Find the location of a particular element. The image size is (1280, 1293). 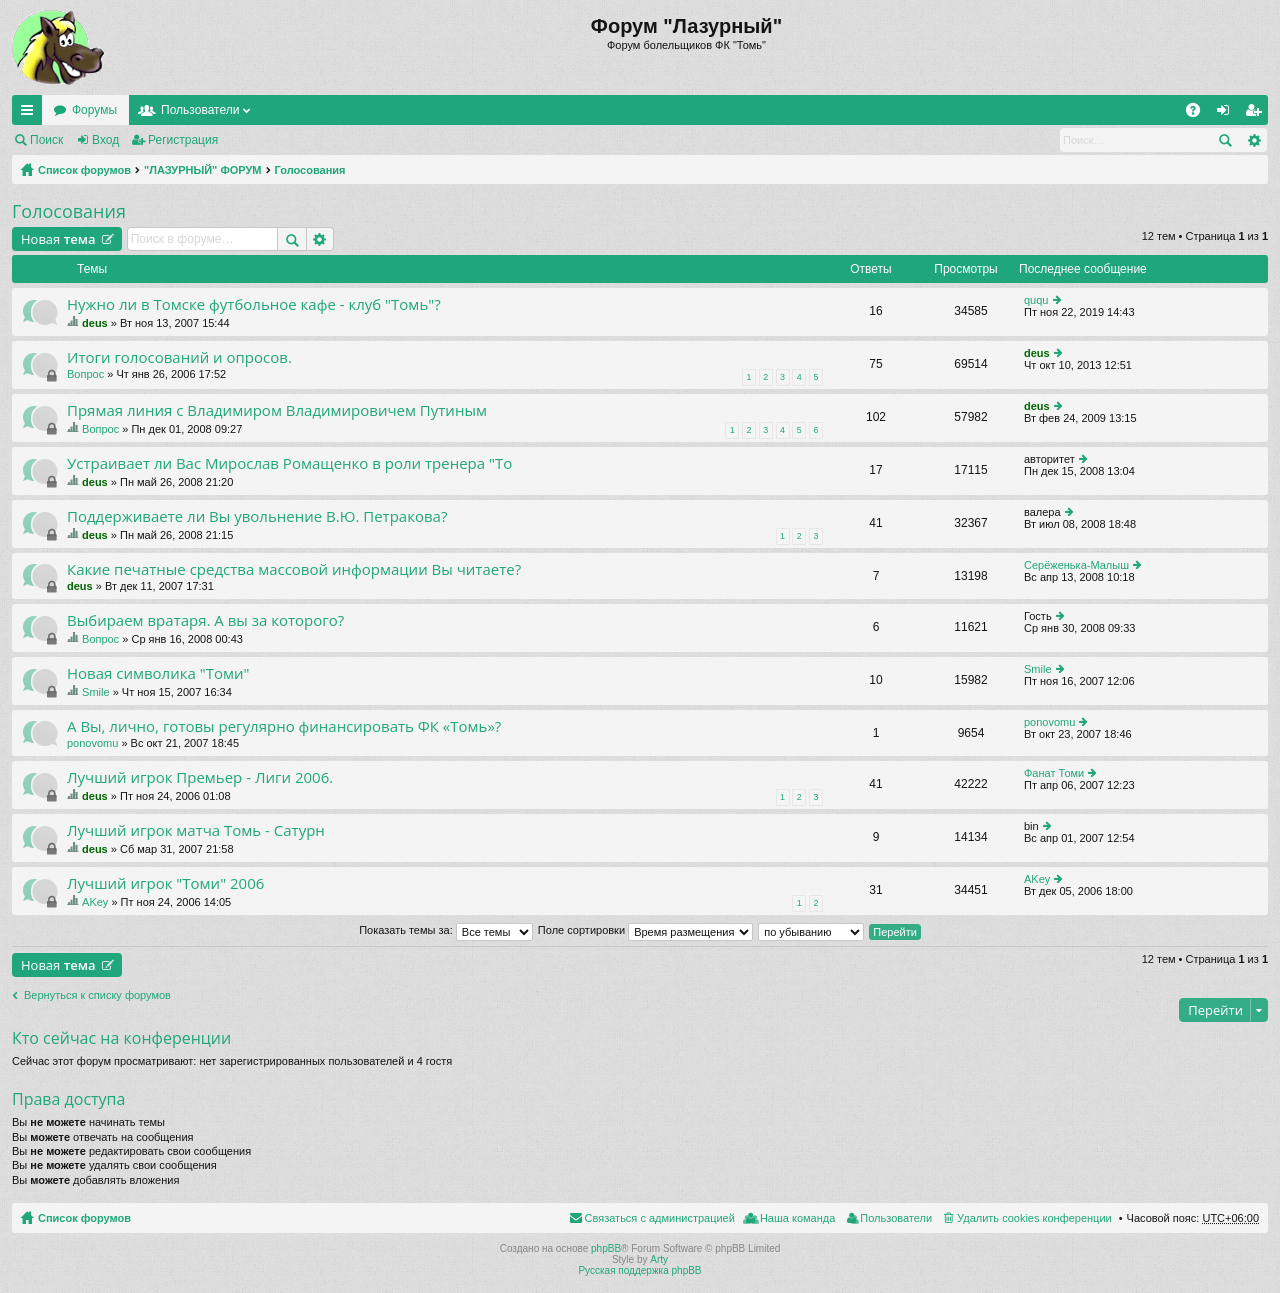

Серёженька-Малыш is located at coordinates (1076, 565).